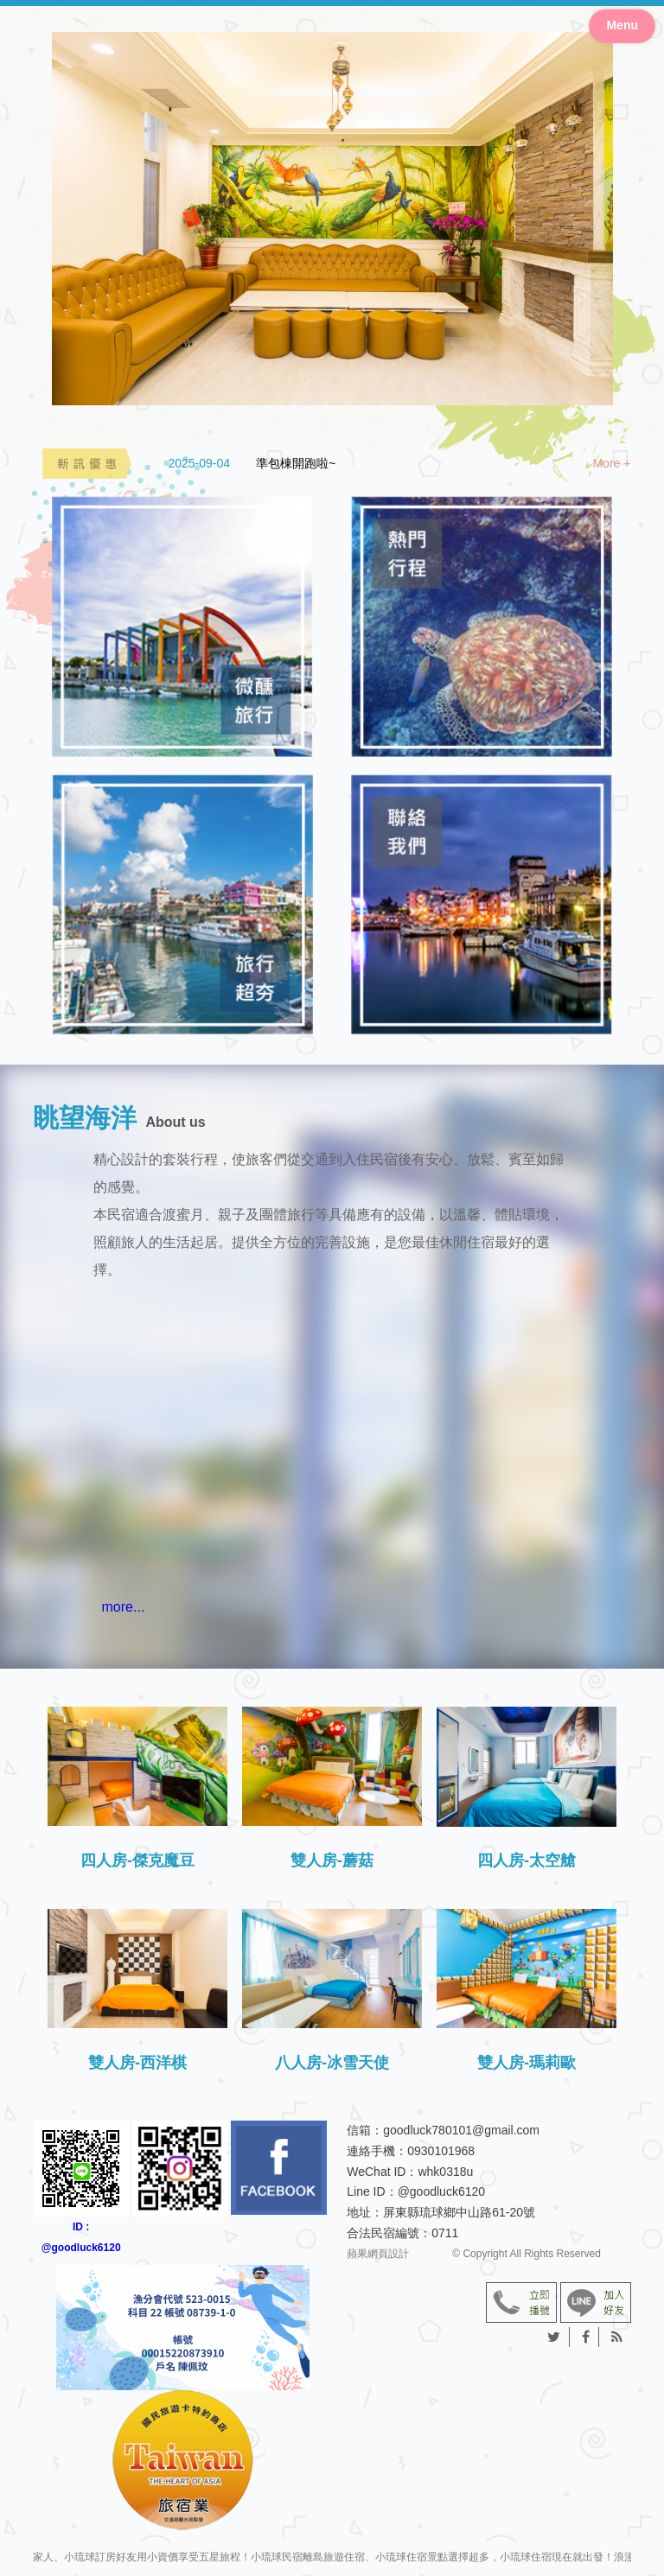  Describe the element at coordinates (137, 1860) in the screenshot. I see `四人房-傑克魔豆` at that location.